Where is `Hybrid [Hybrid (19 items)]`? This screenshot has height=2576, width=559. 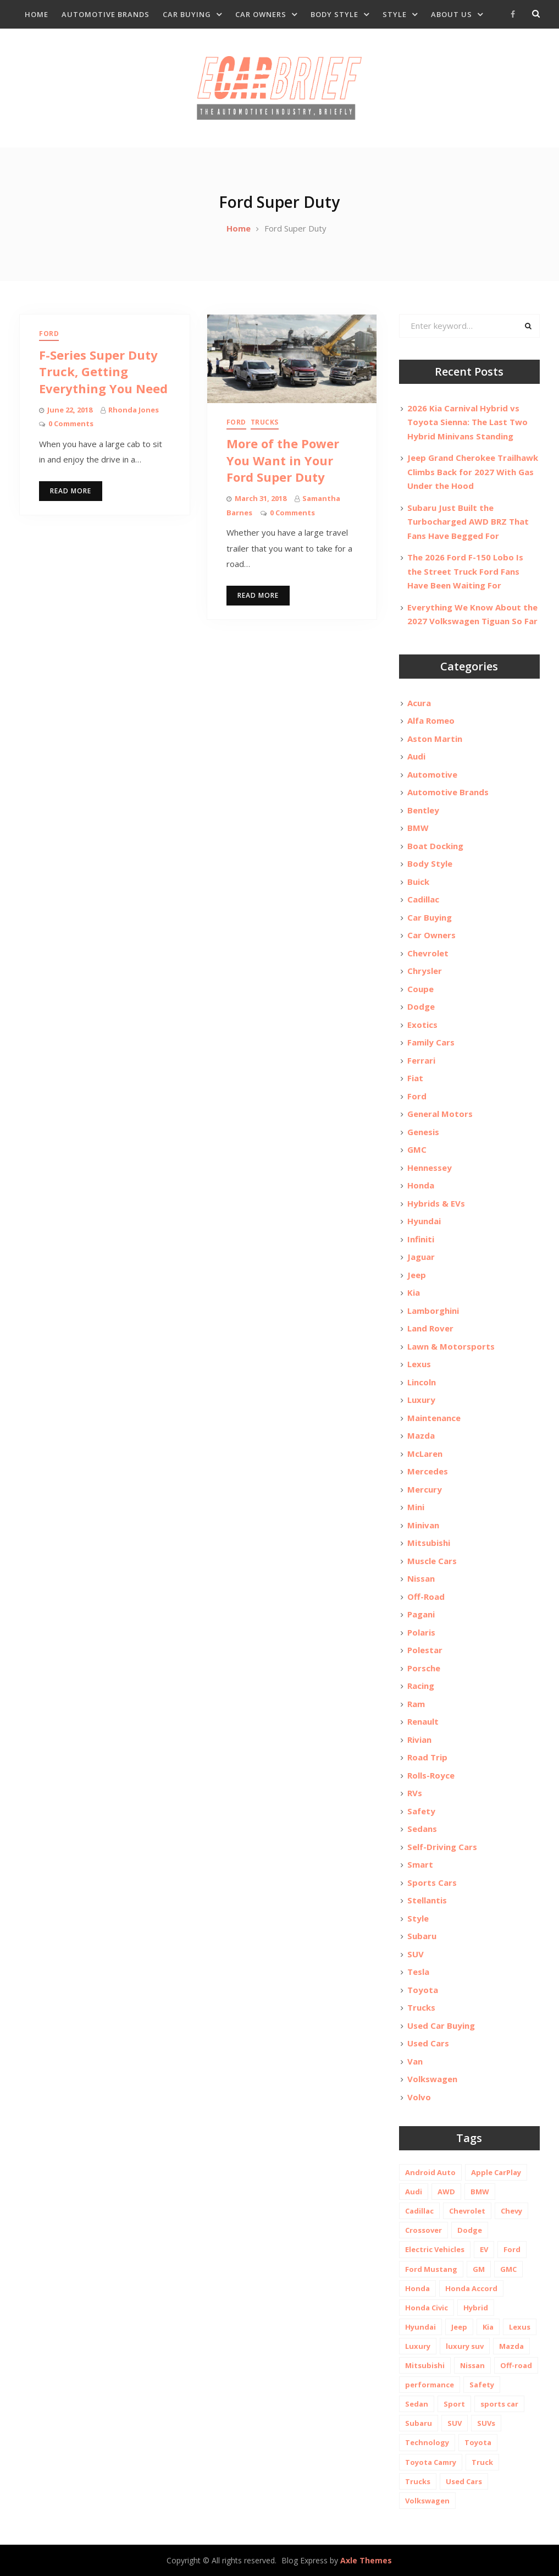
Hybrid [Hybrid (19 items)] is located at coordinates (475, 2308).